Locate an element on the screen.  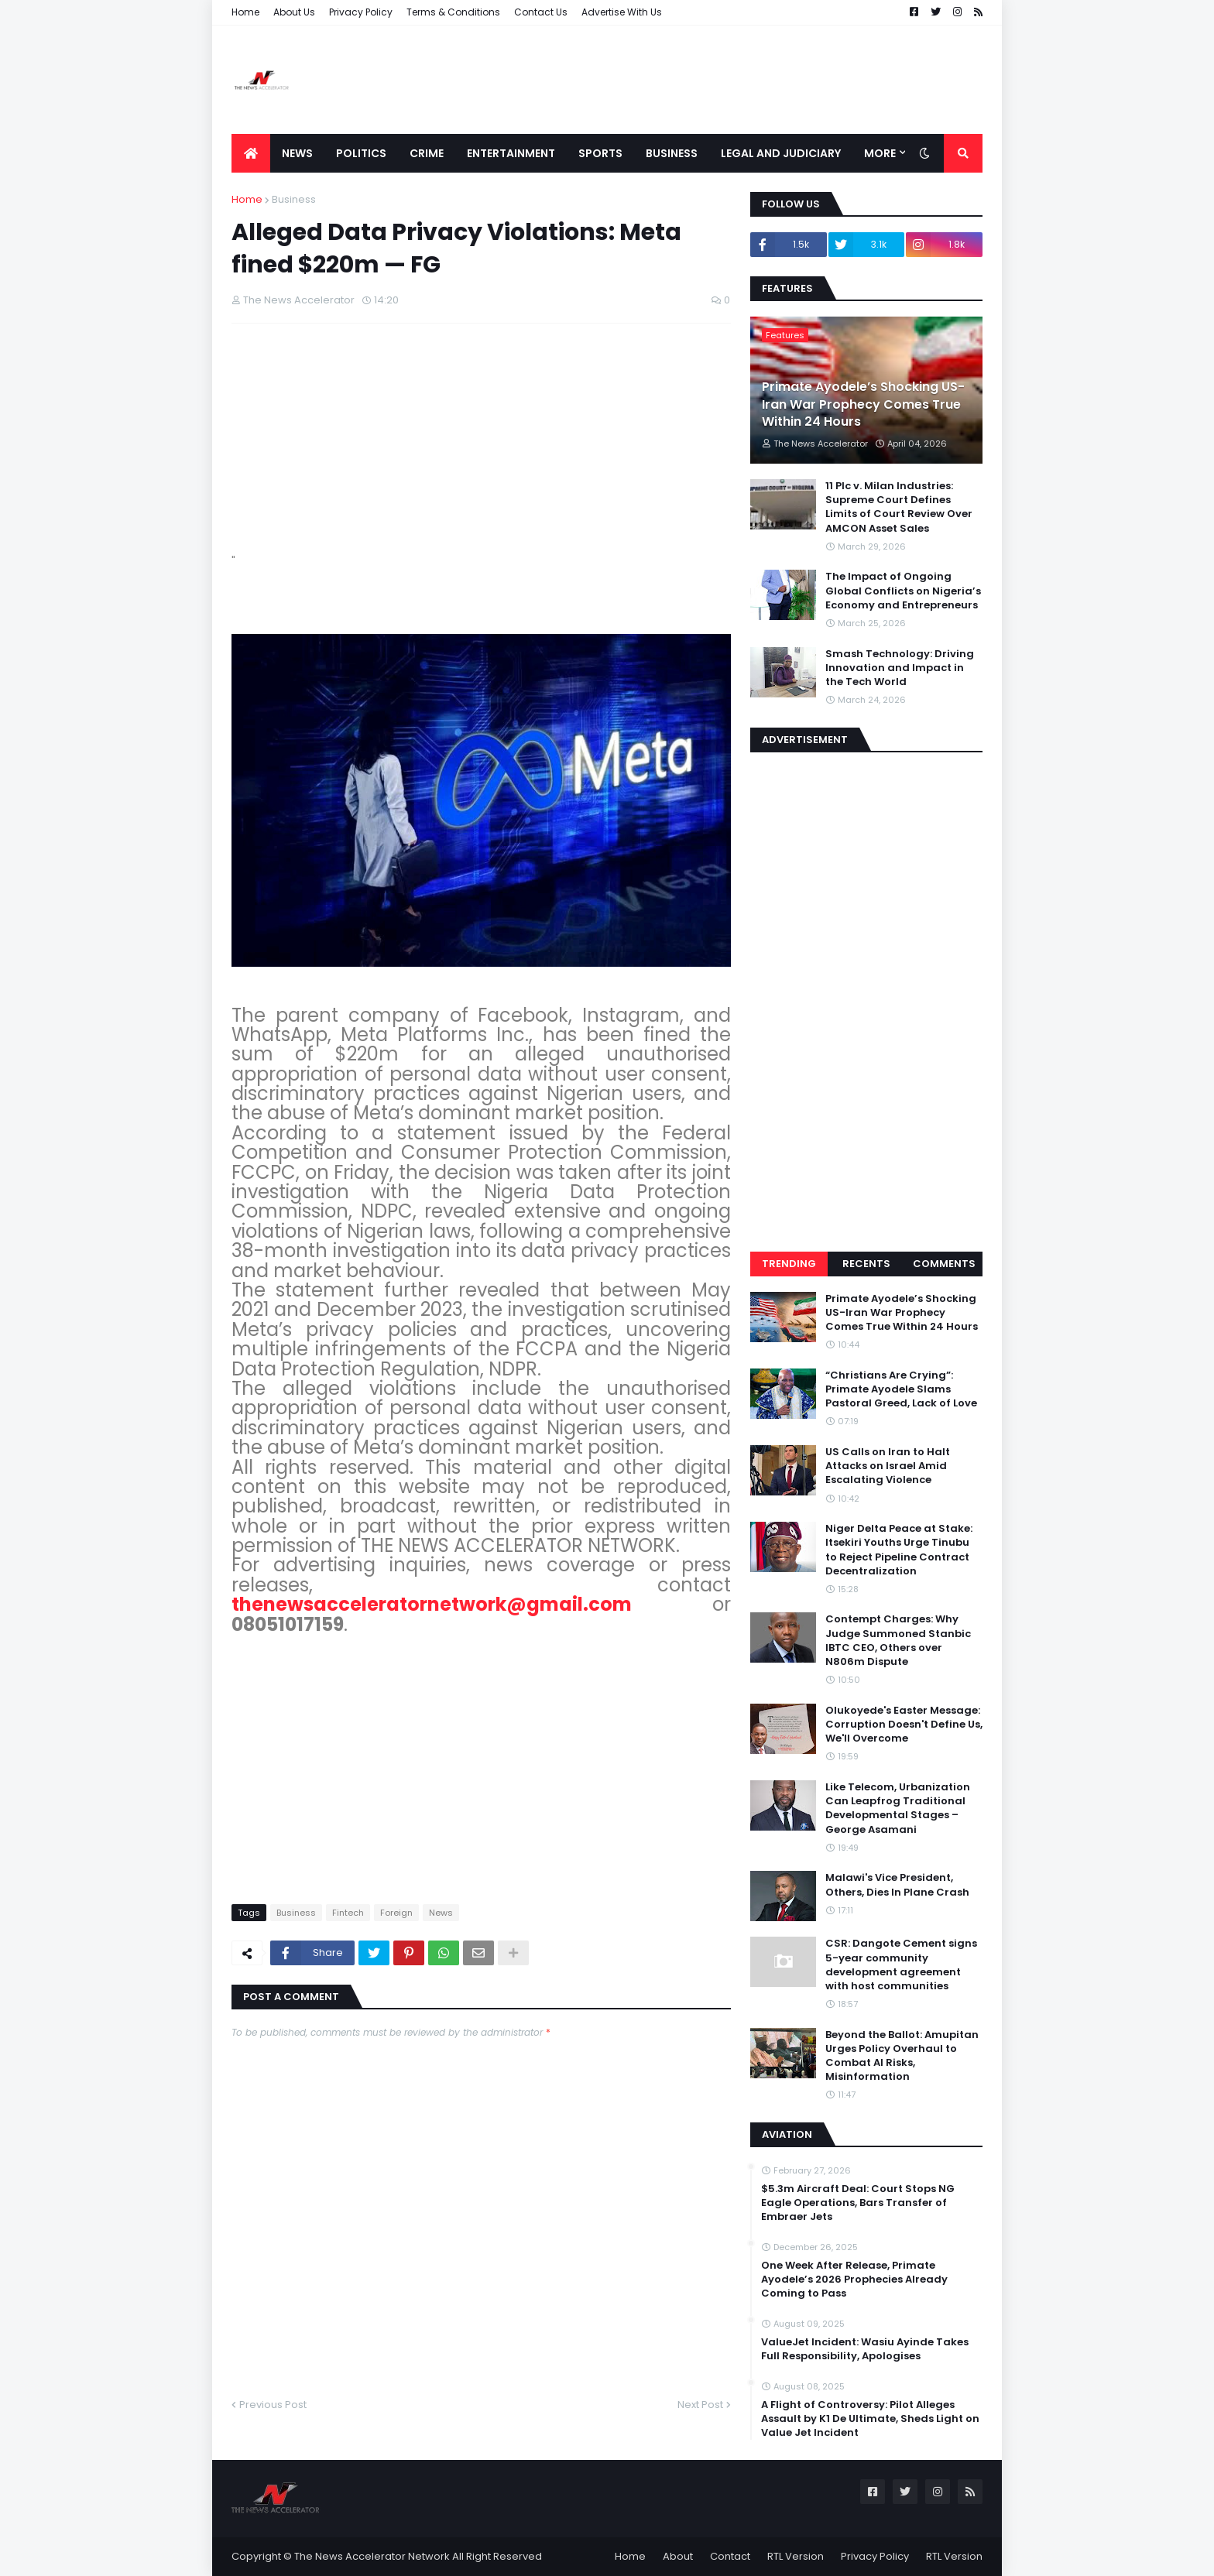
US Calls on Iran to Halt Attacks on Israel Amid Escalating Violence is located at coordinates (887, 1466).